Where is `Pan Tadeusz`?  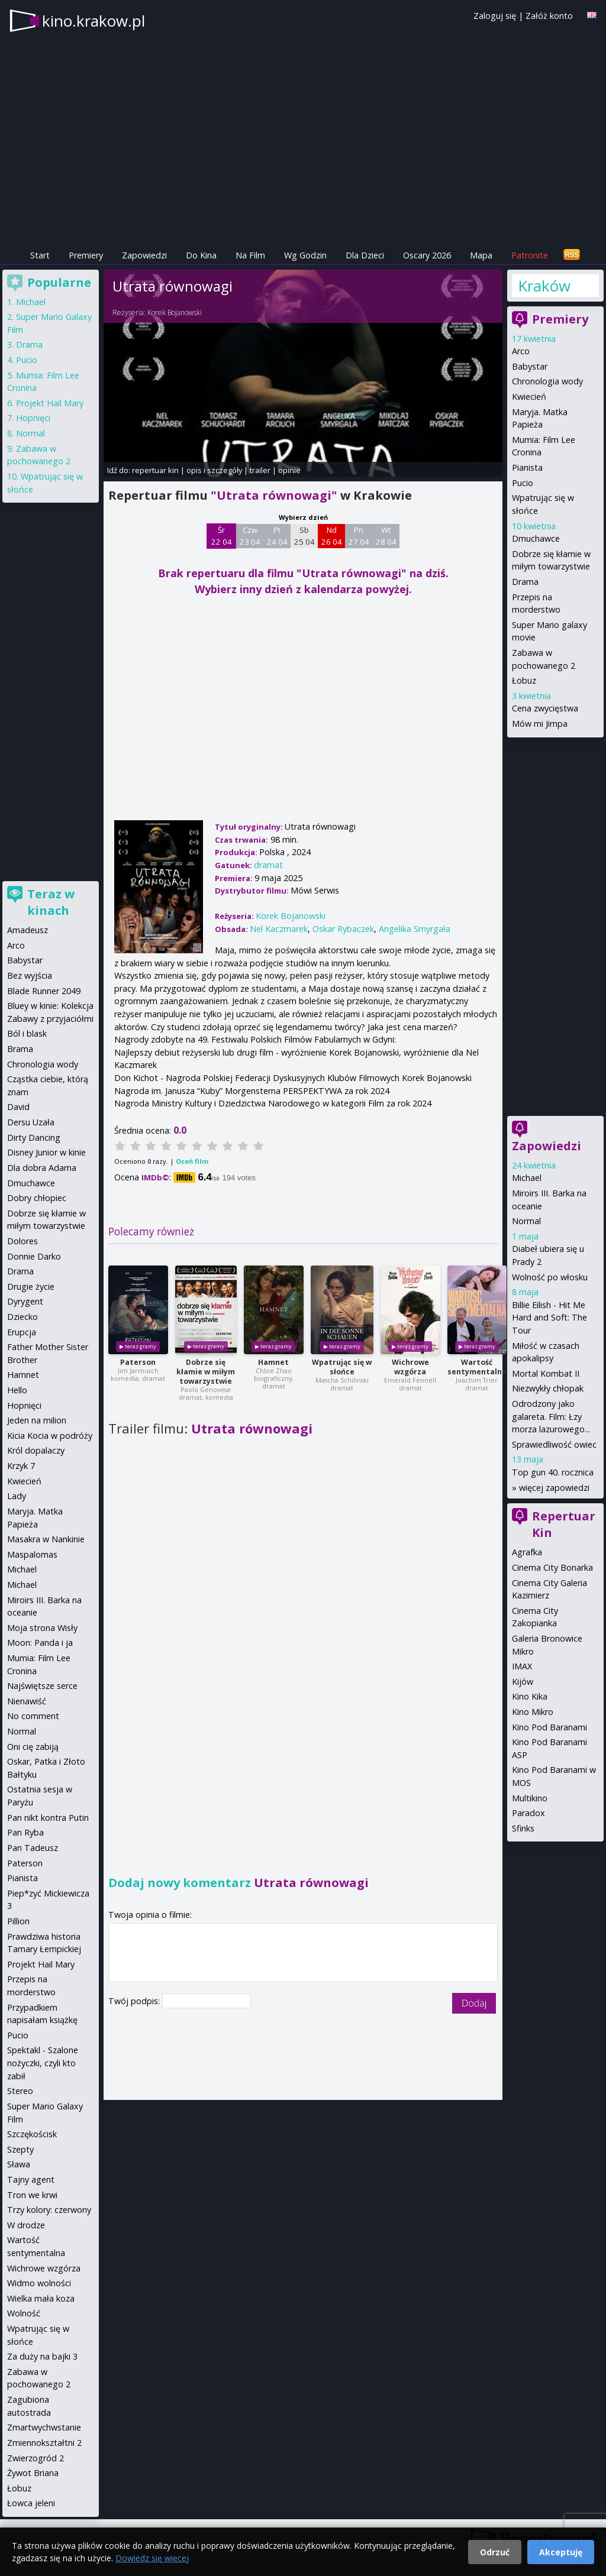
Pan Tadeusz is located at coordinates (32, 1847).